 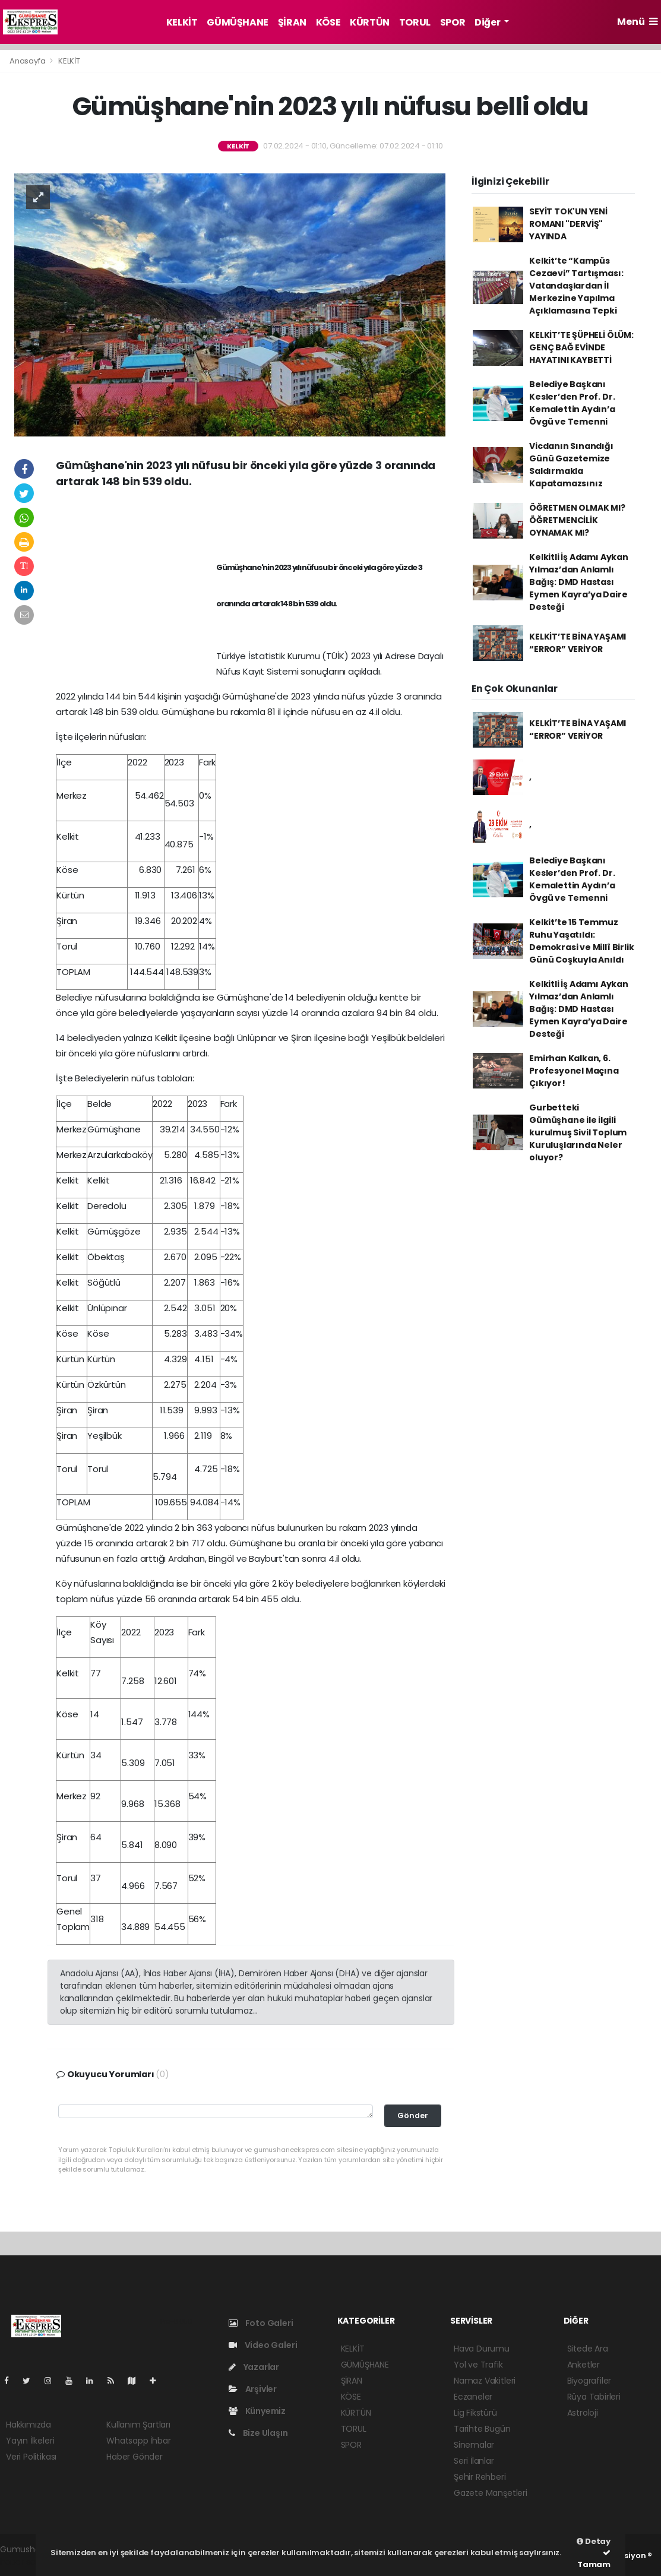 I want to click on Whatsapp İhbar, so click(x=138, y=2441).